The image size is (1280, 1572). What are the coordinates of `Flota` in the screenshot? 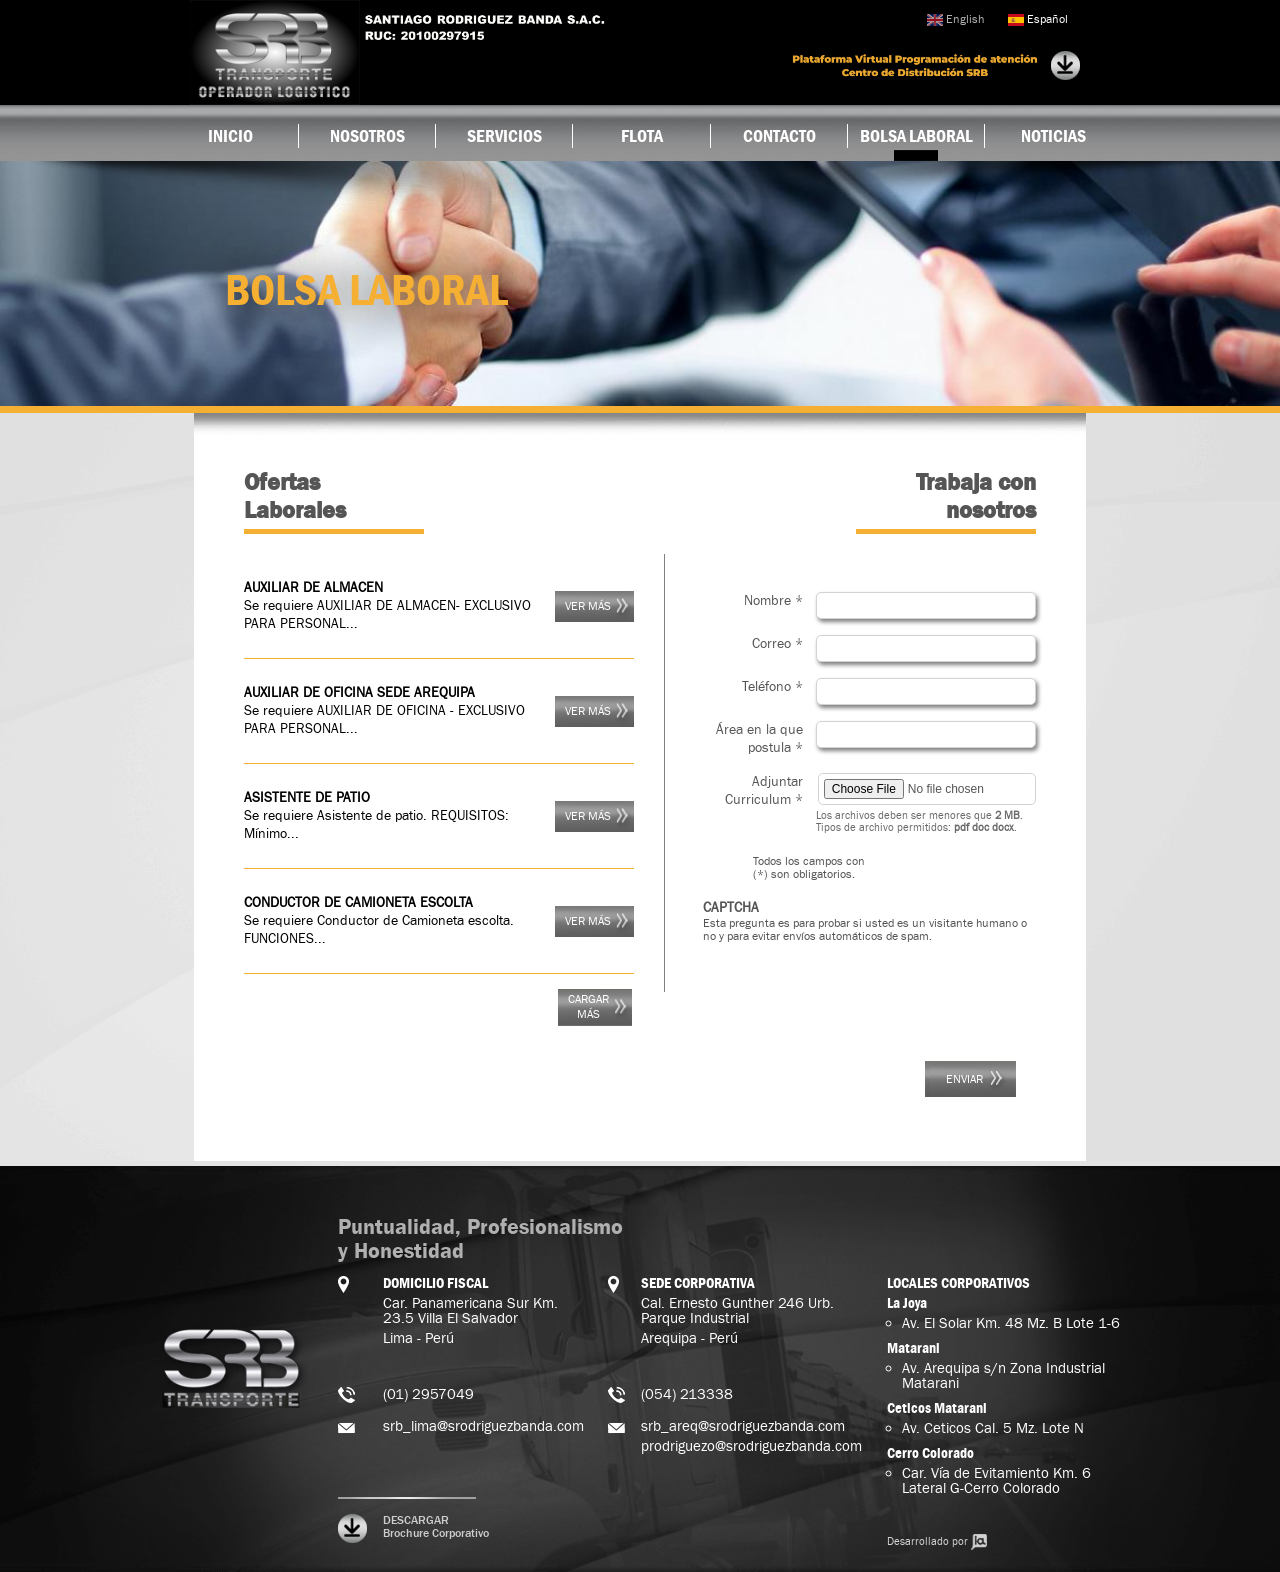 It's located at (642, 136).